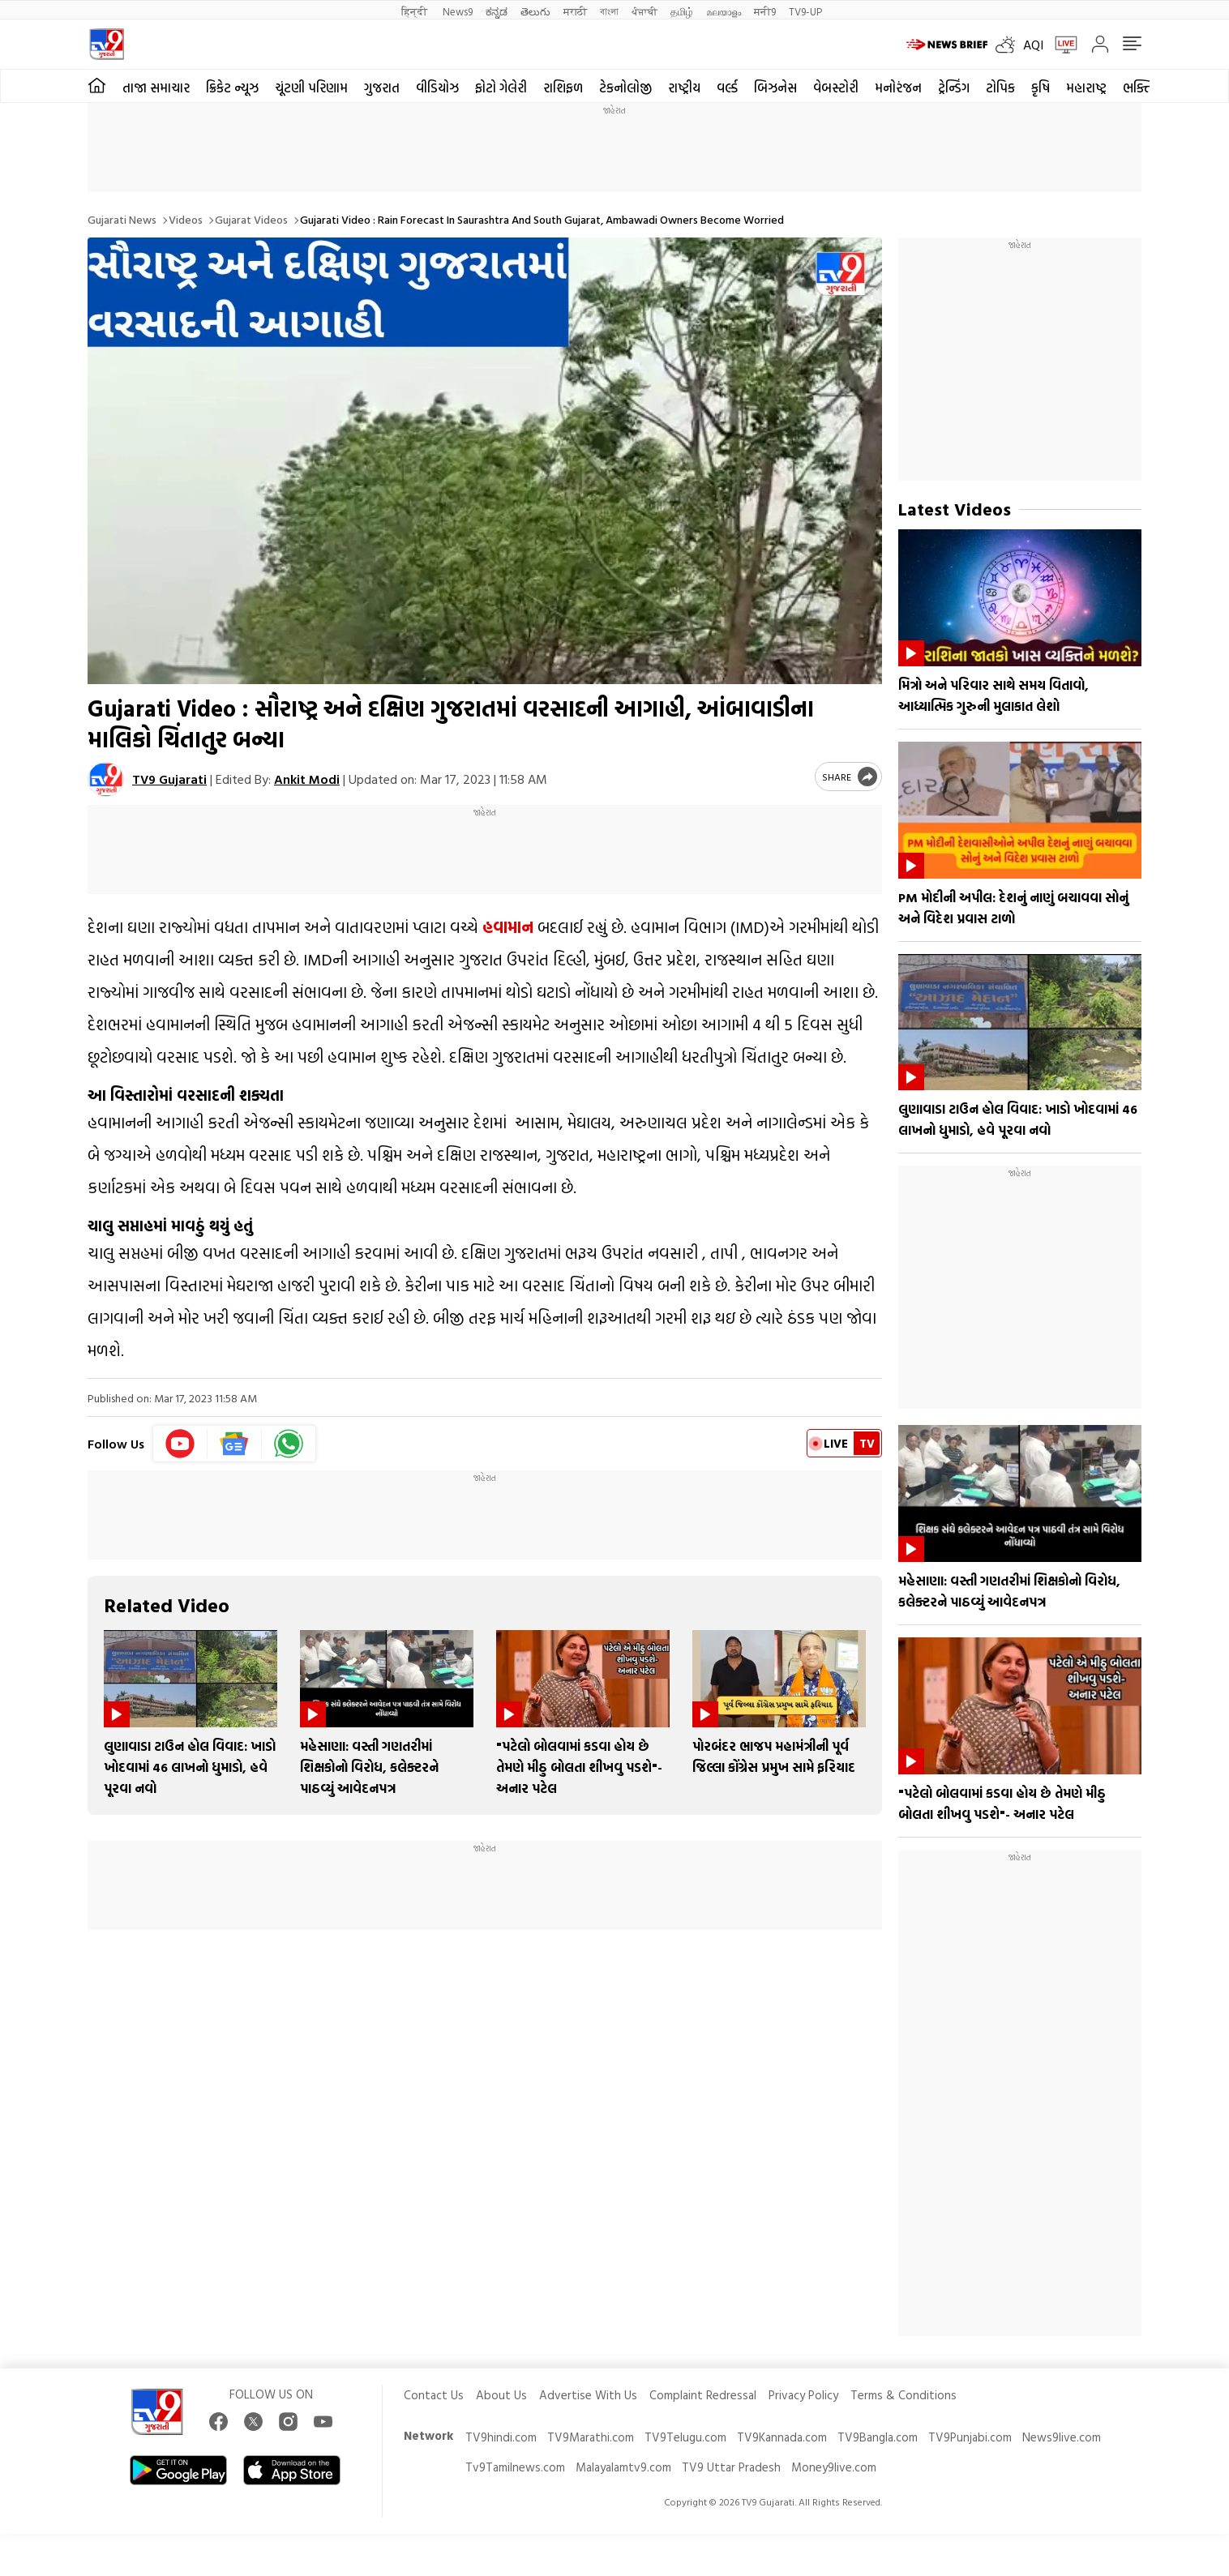 The image size is (1229, 2576). I want to click on Complaint Redressal, so click(702, 2395).